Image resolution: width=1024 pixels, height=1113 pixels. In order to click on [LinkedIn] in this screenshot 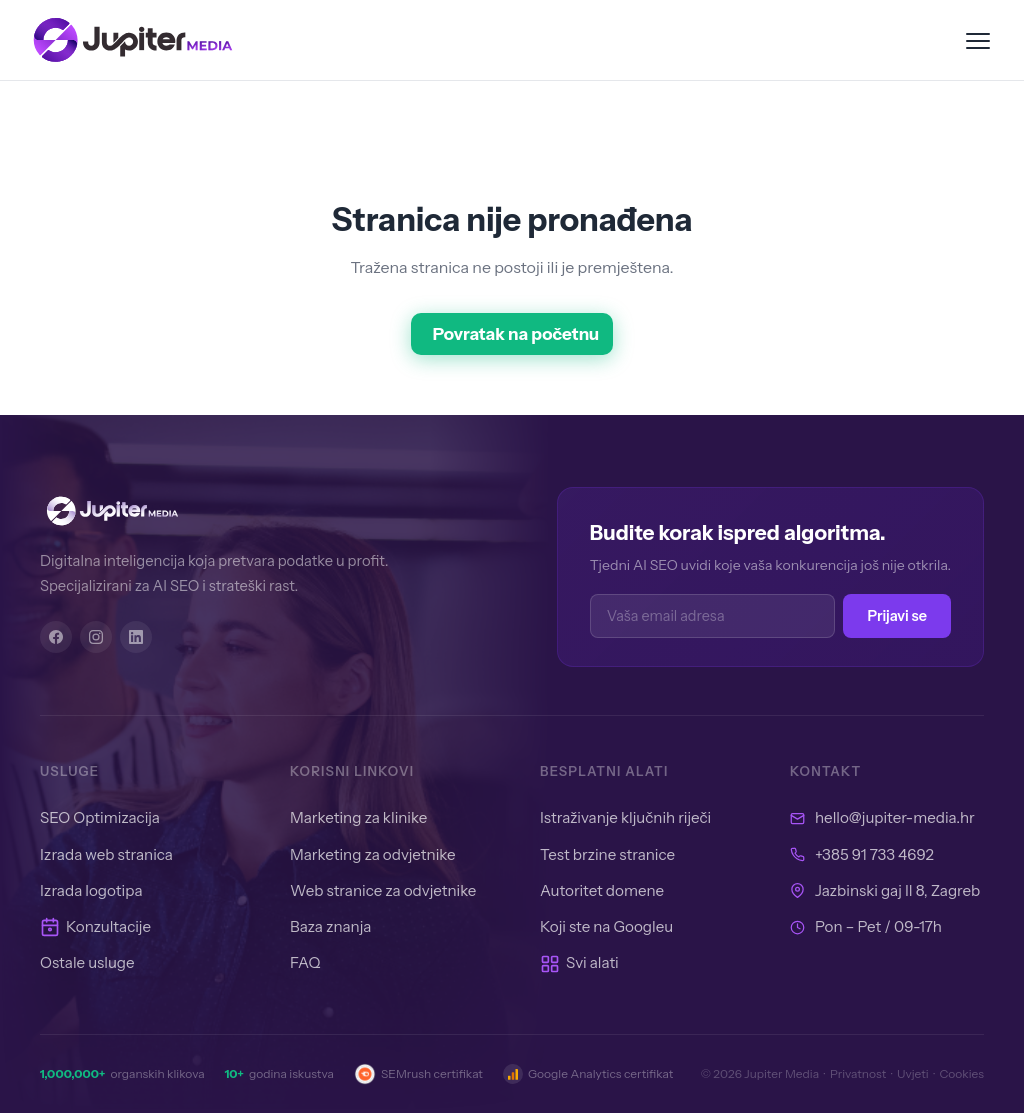, I will do `click(136, 637)`.